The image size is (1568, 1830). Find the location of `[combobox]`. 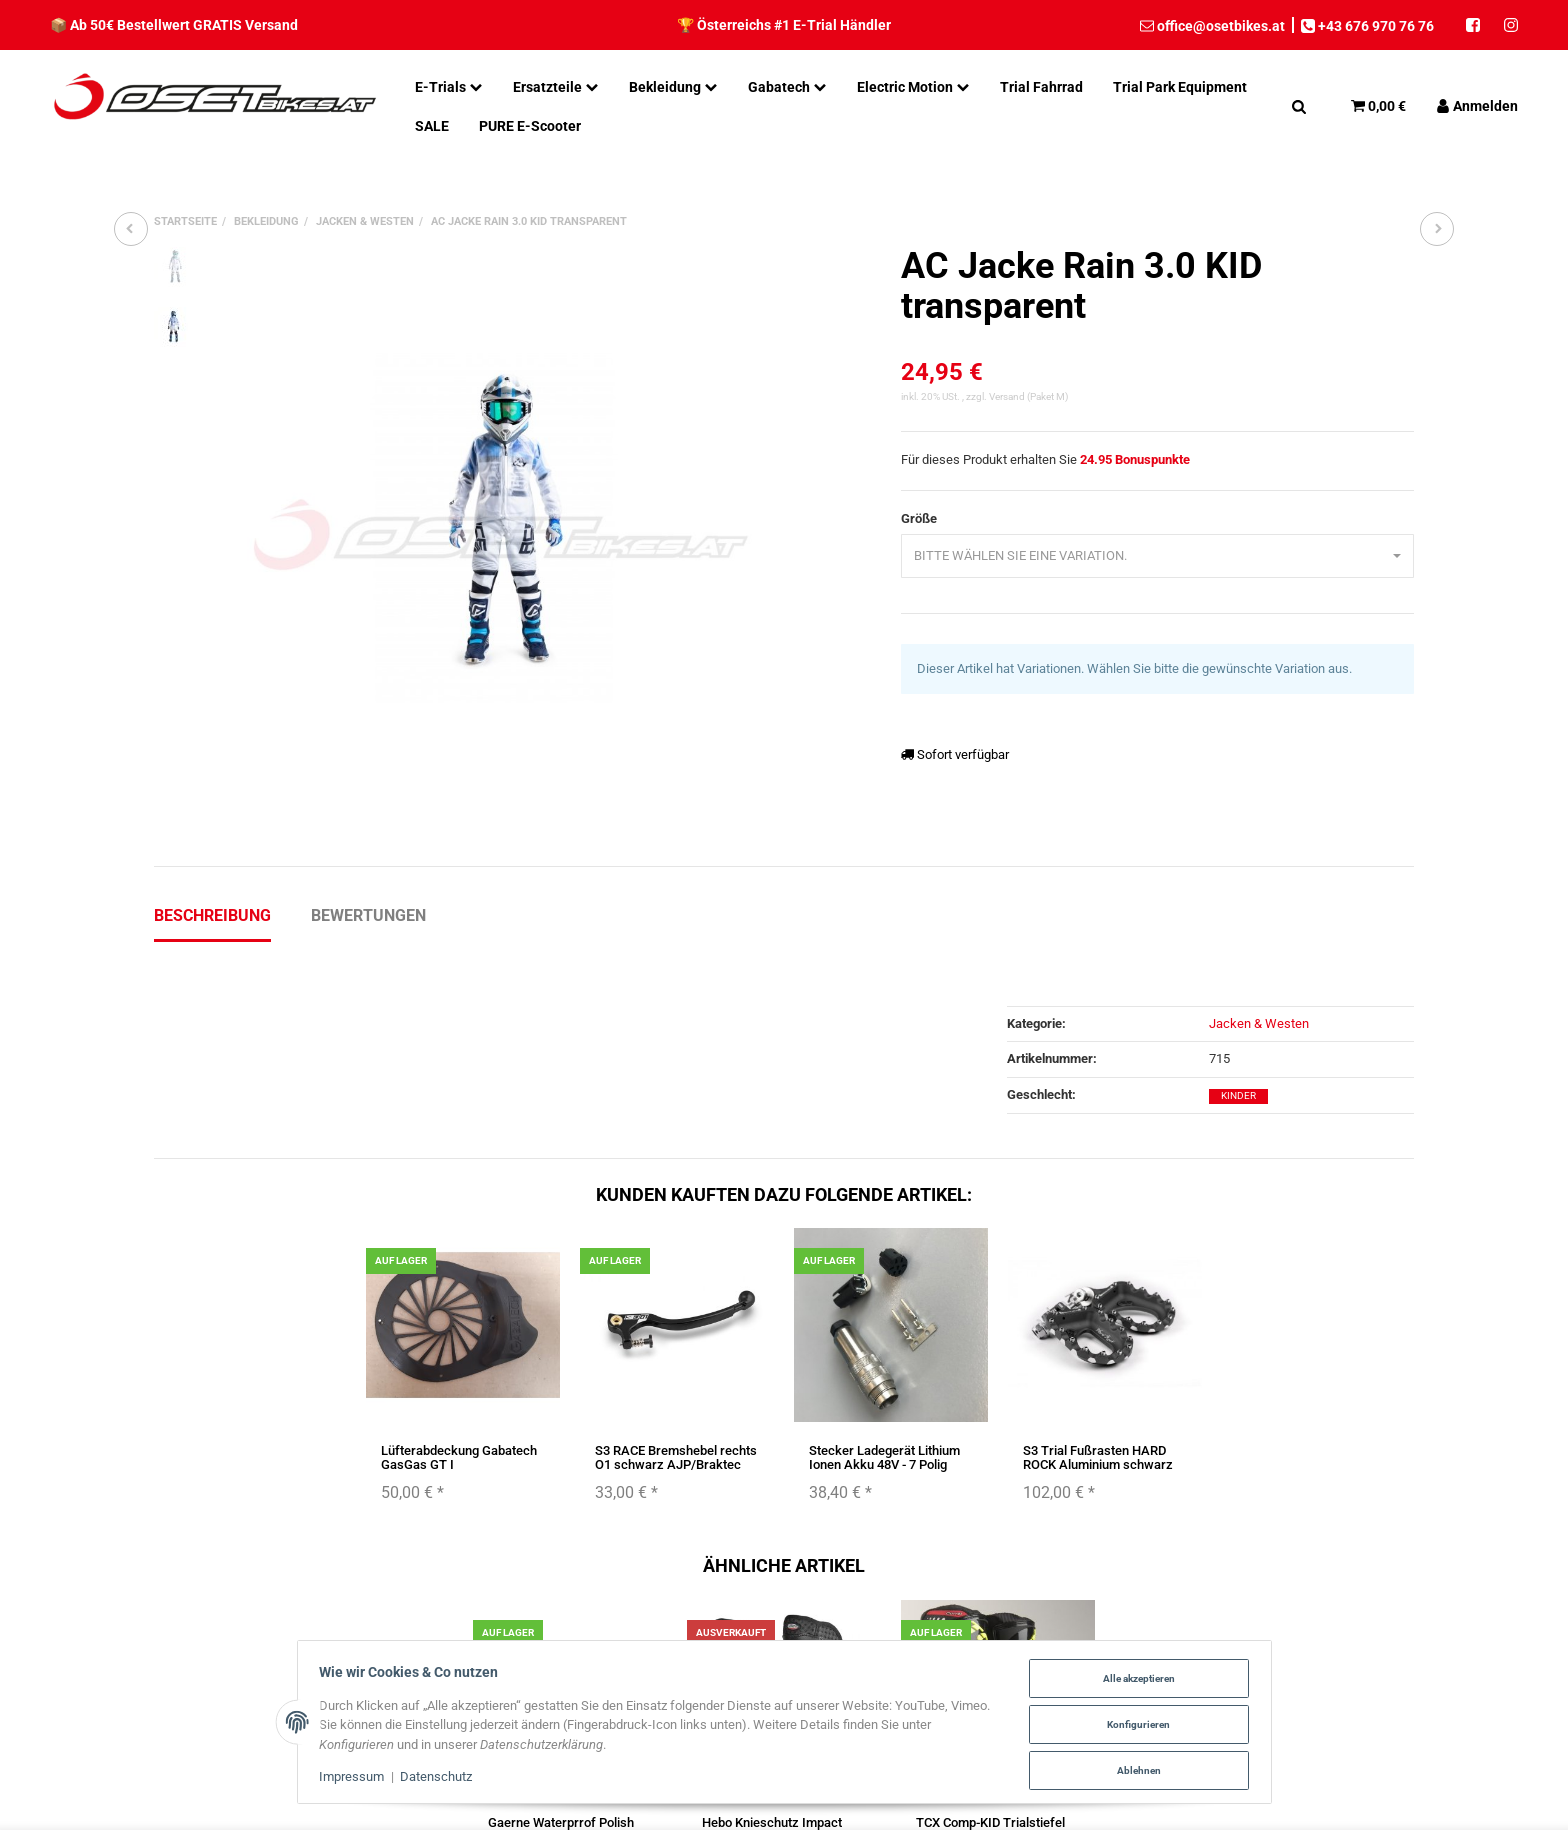

[combobox] is located at coordinates (1157, 556).